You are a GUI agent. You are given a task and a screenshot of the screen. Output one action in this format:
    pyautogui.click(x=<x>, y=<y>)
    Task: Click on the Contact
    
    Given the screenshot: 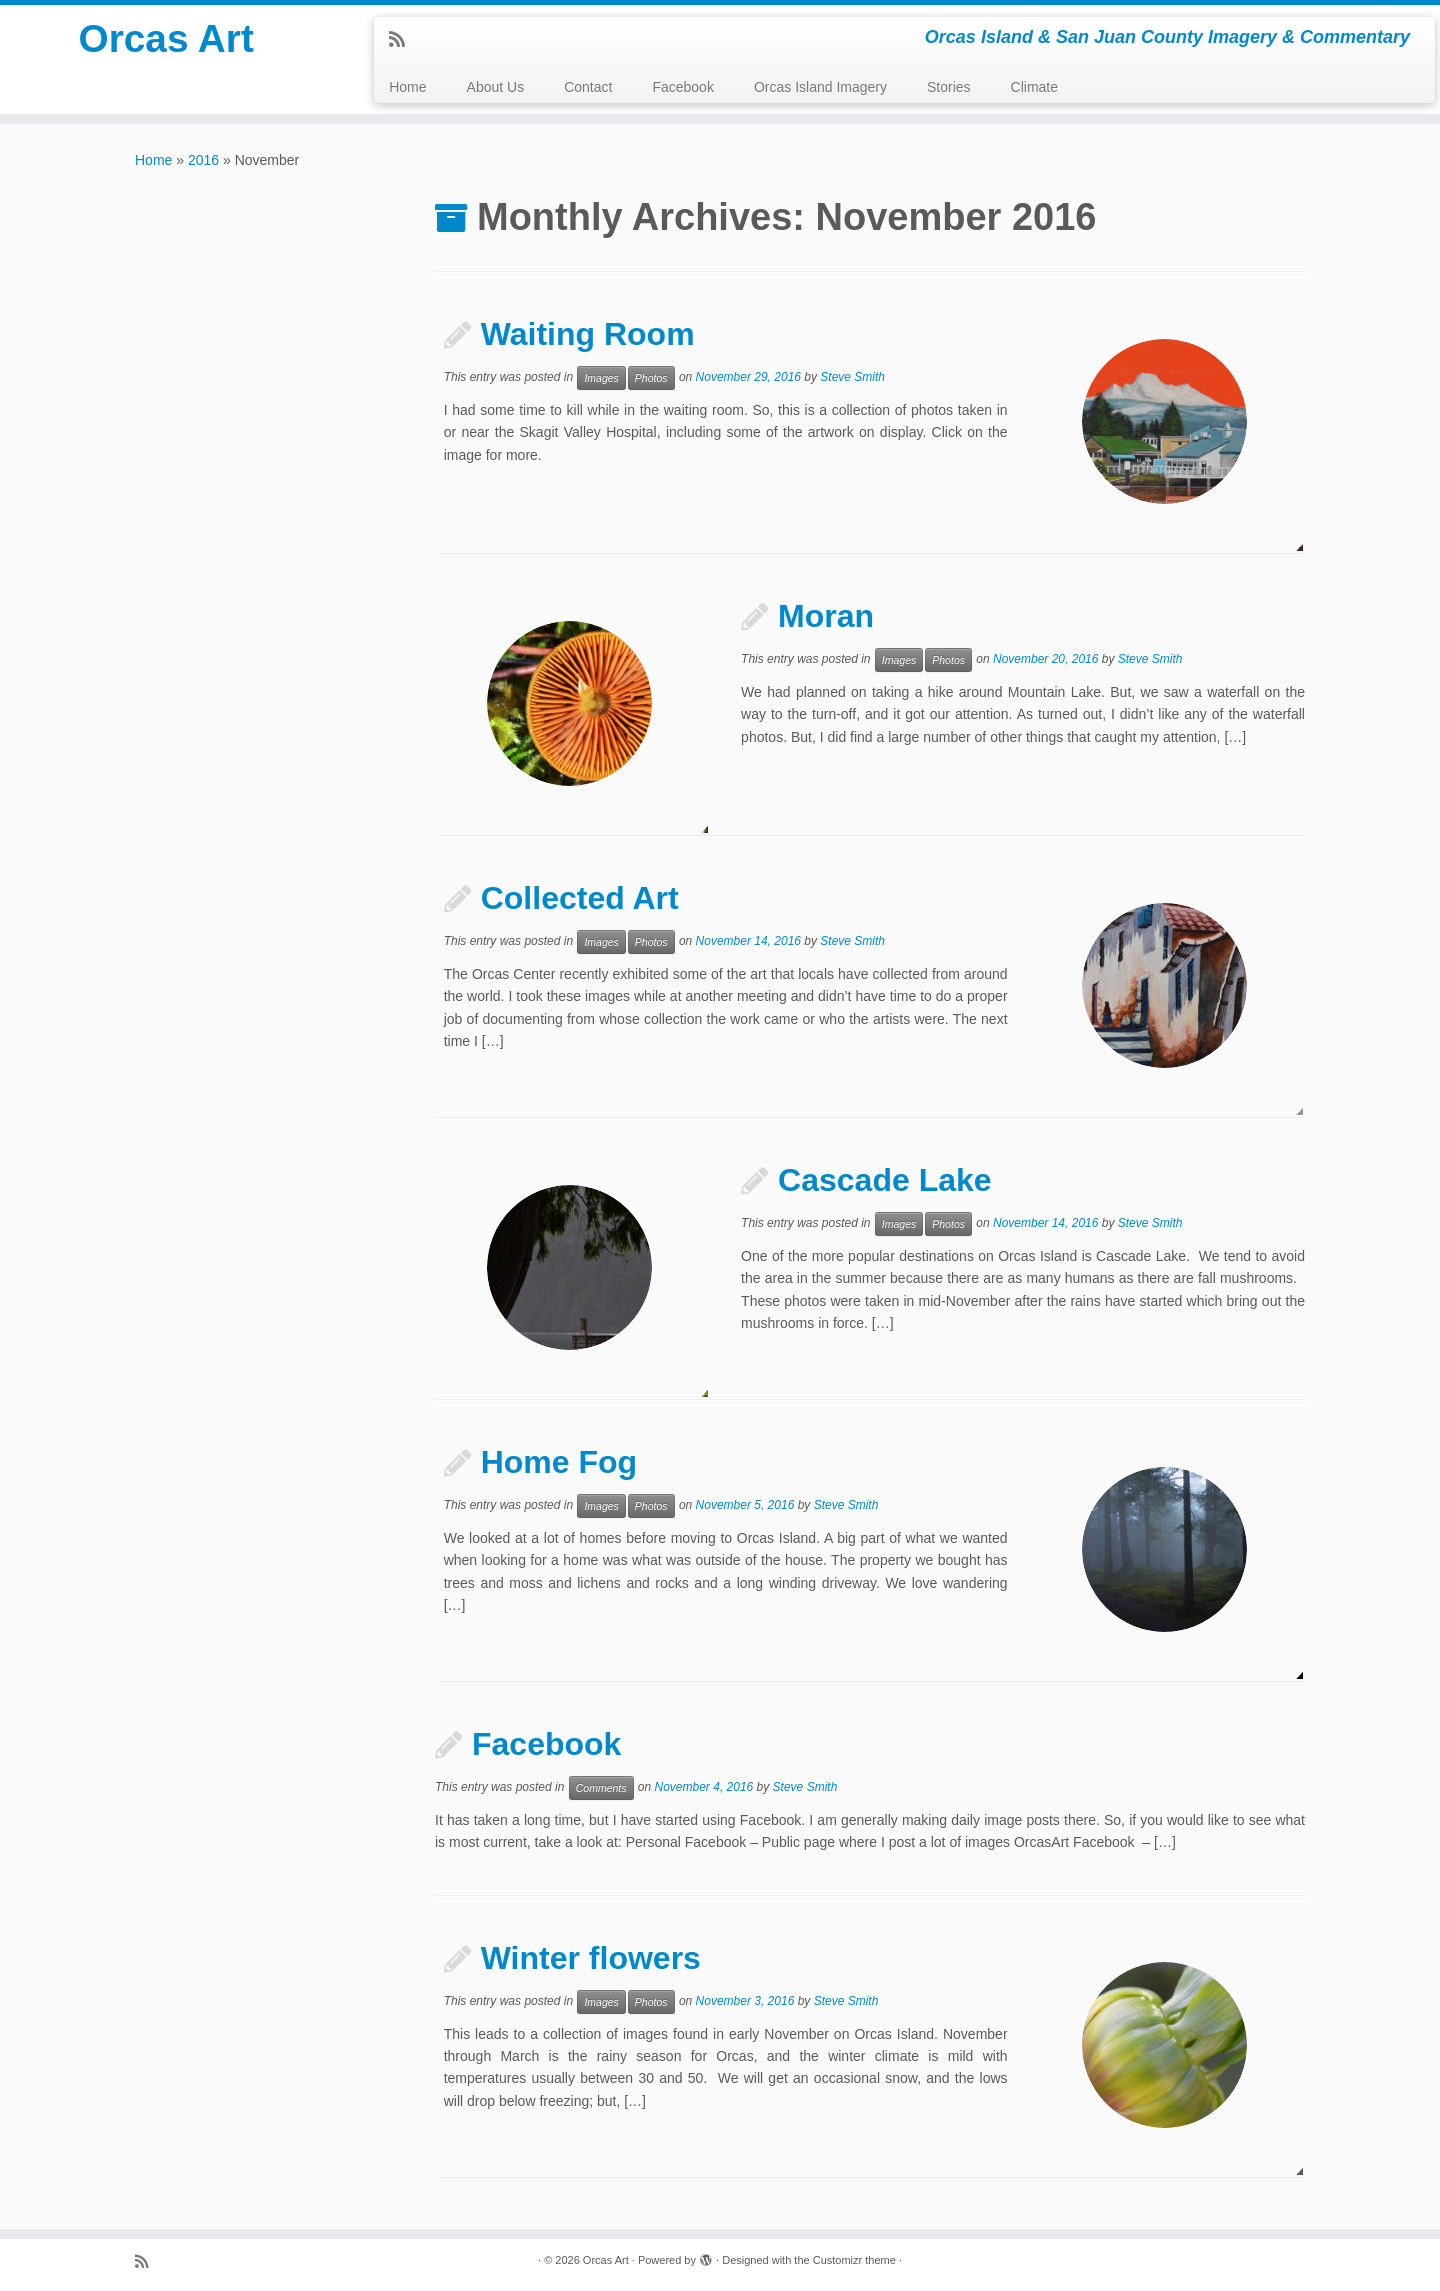 What is the action you would take?
    pyautogui.click(x=588, y=87)
    